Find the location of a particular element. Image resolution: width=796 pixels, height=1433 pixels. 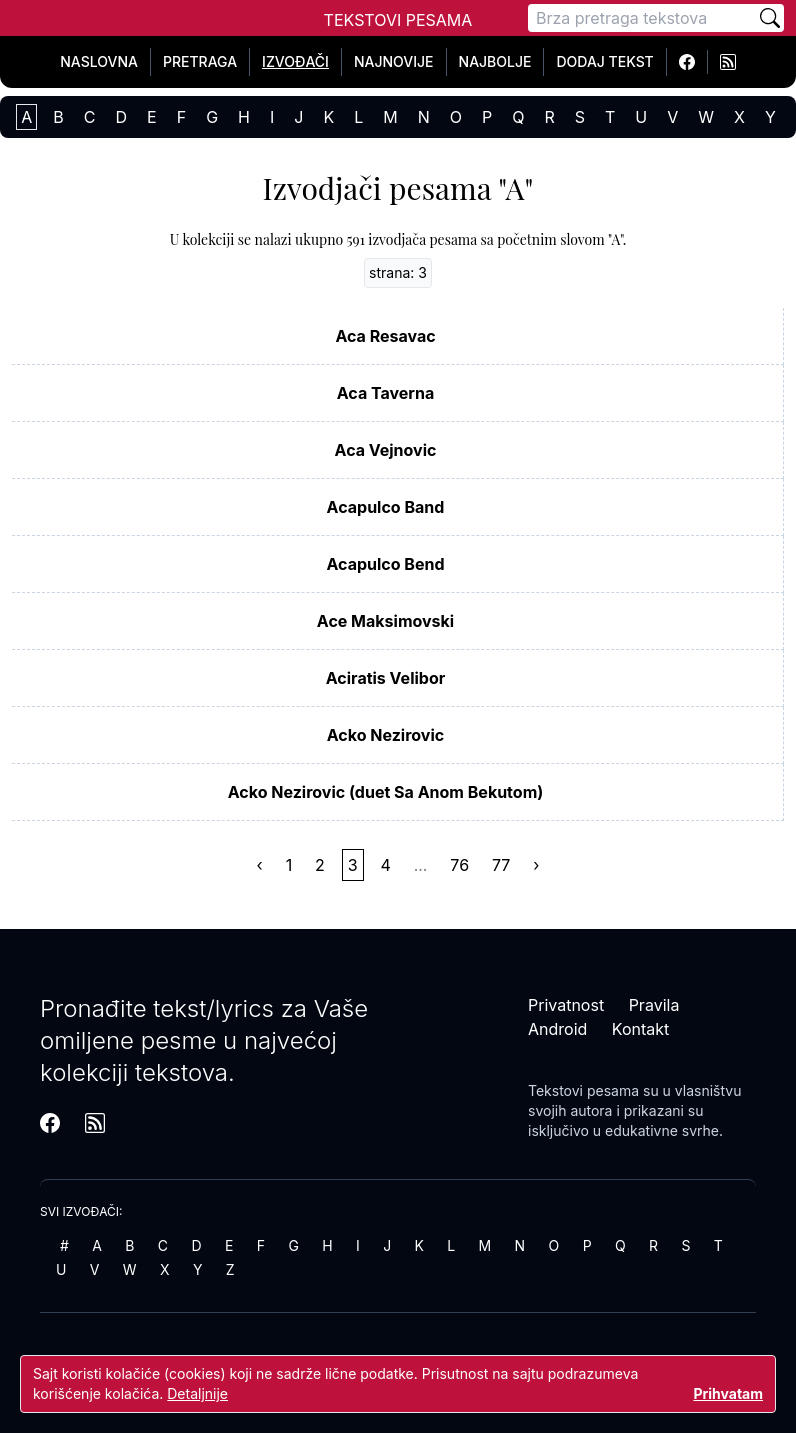

Najbolje is located at coordinates (495, 61).